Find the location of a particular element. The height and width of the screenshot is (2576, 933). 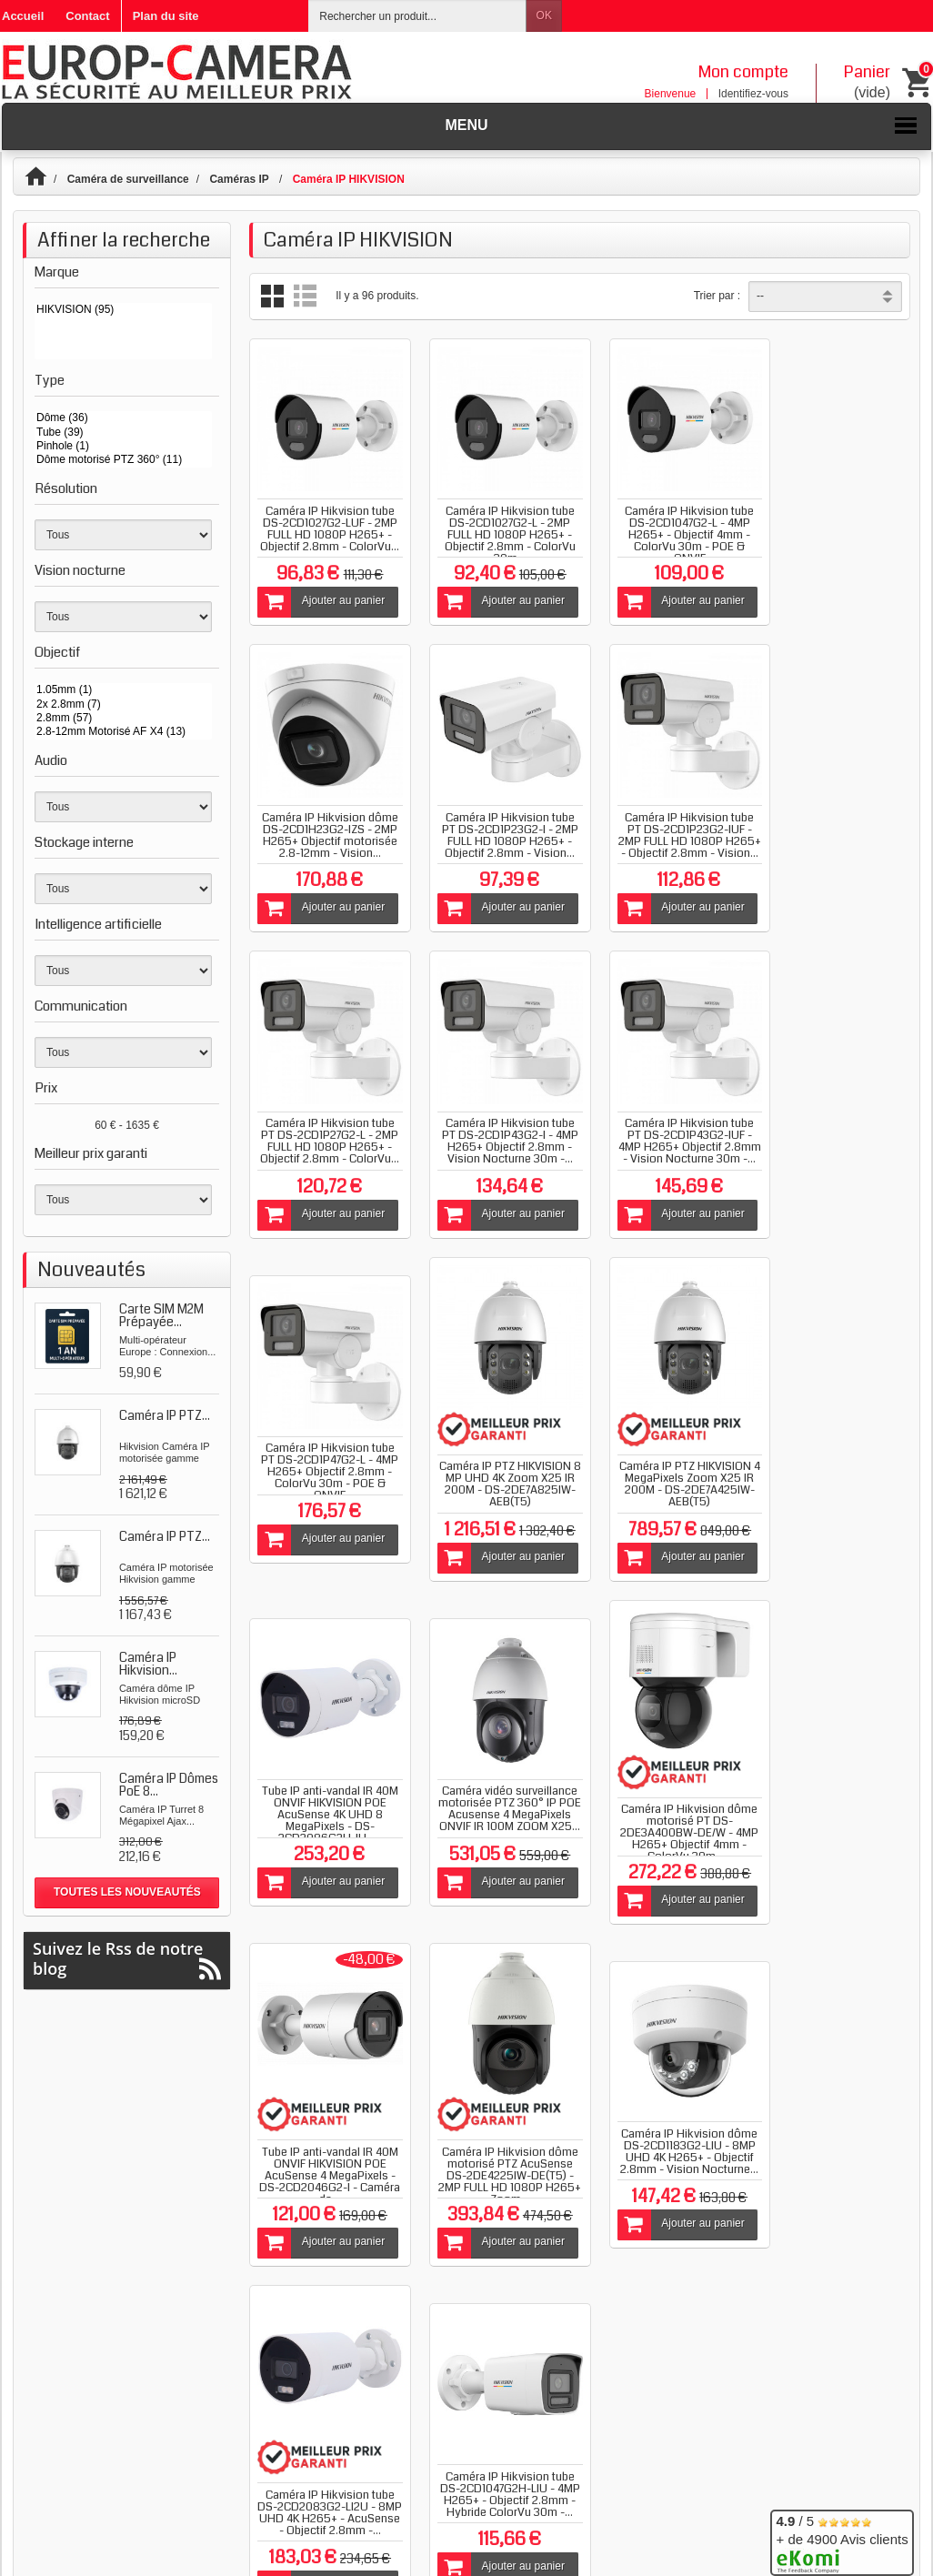

Caméra IP Hikvision tube PT DS-2CD1P23G2-IUF - 2MP FULL HD 1080P H265+ - Objectif 2.8mm - Vision... is located at coordinates (495, 820).